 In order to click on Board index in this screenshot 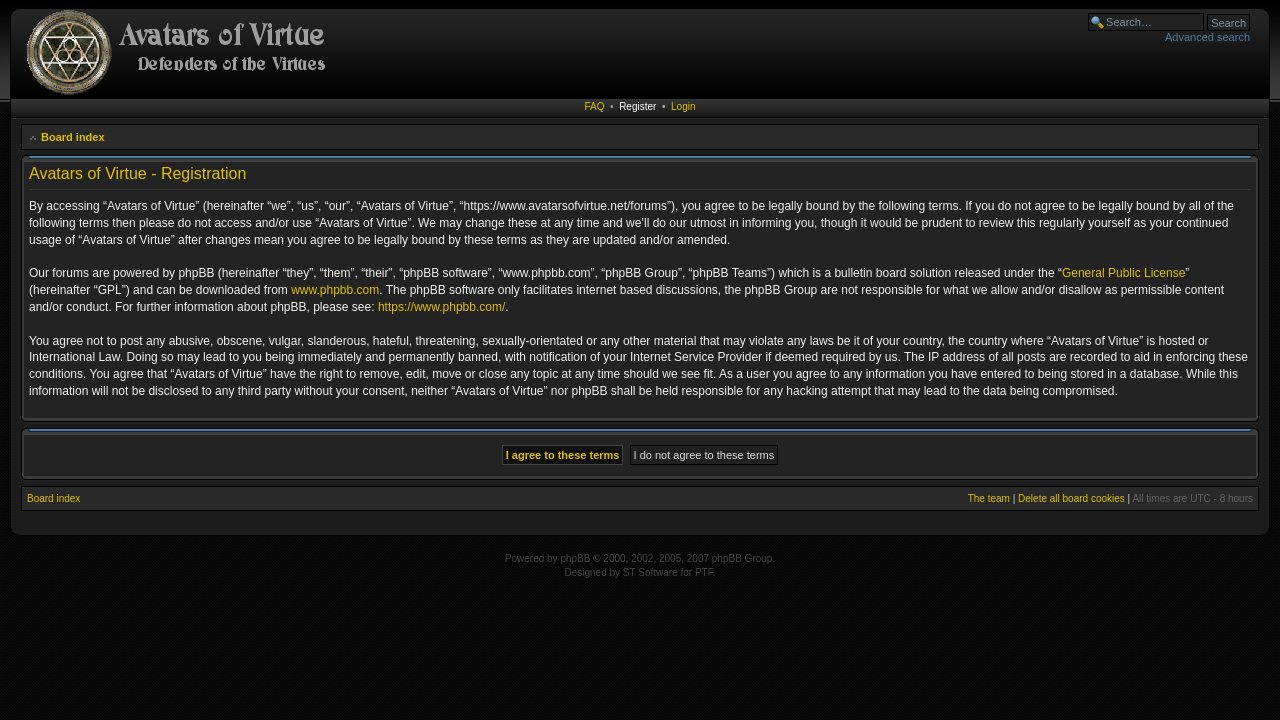, I will do `click(73, 137)`.